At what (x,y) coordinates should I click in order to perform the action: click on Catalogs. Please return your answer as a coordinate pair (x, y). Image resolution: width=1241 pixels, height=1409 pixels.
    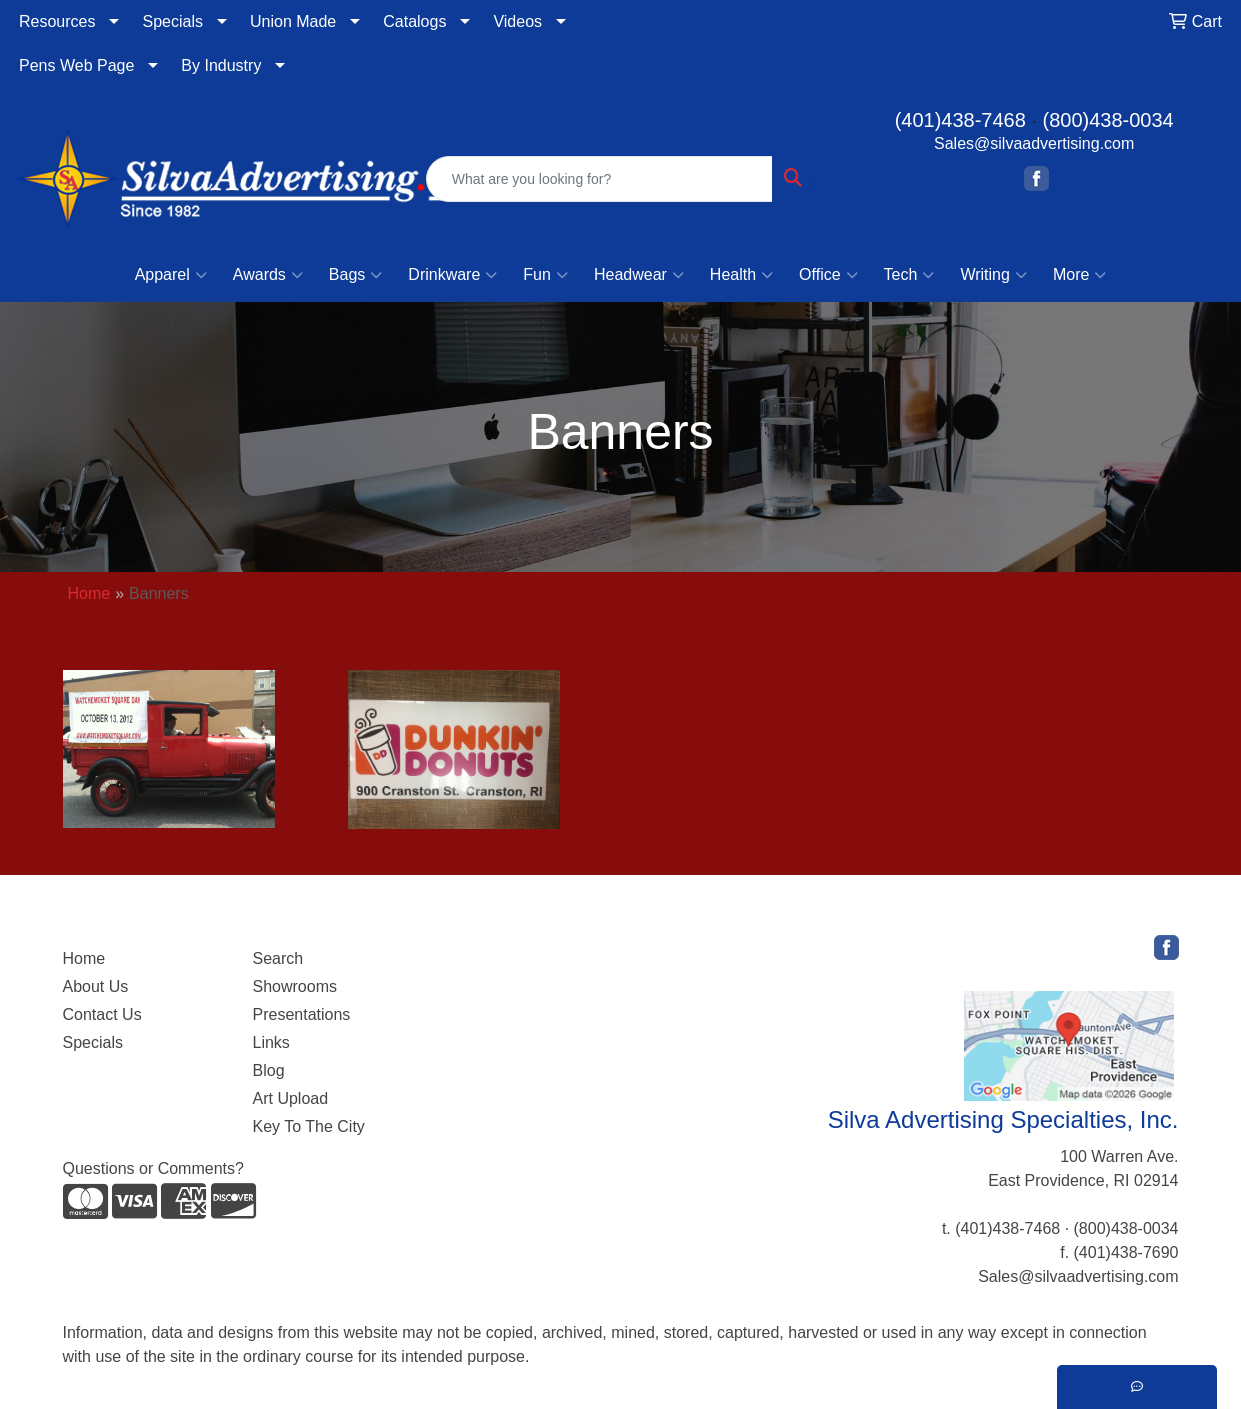
    Looking at the image, I should click on (414, 21).